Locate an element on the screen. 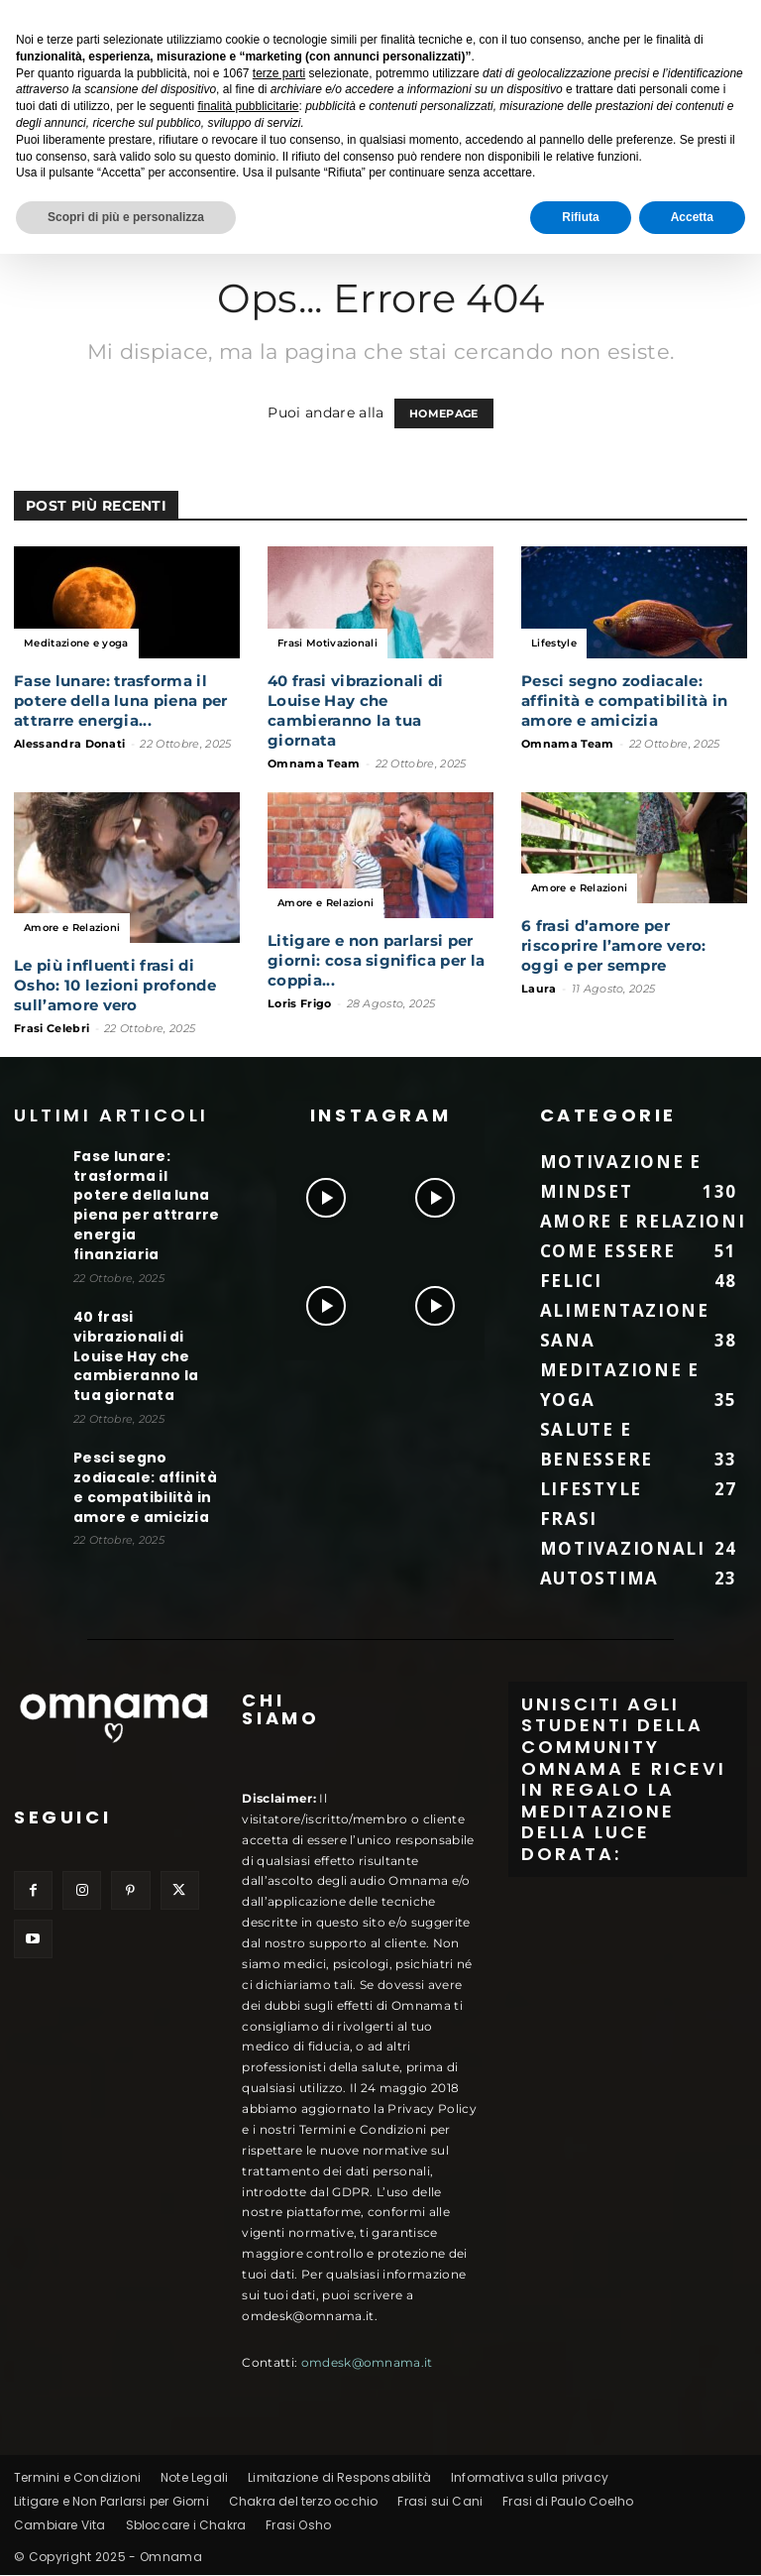 The height and width of the screenshot is (2576, 761). Rimedi Naturali is located at coordinates (223, 200).